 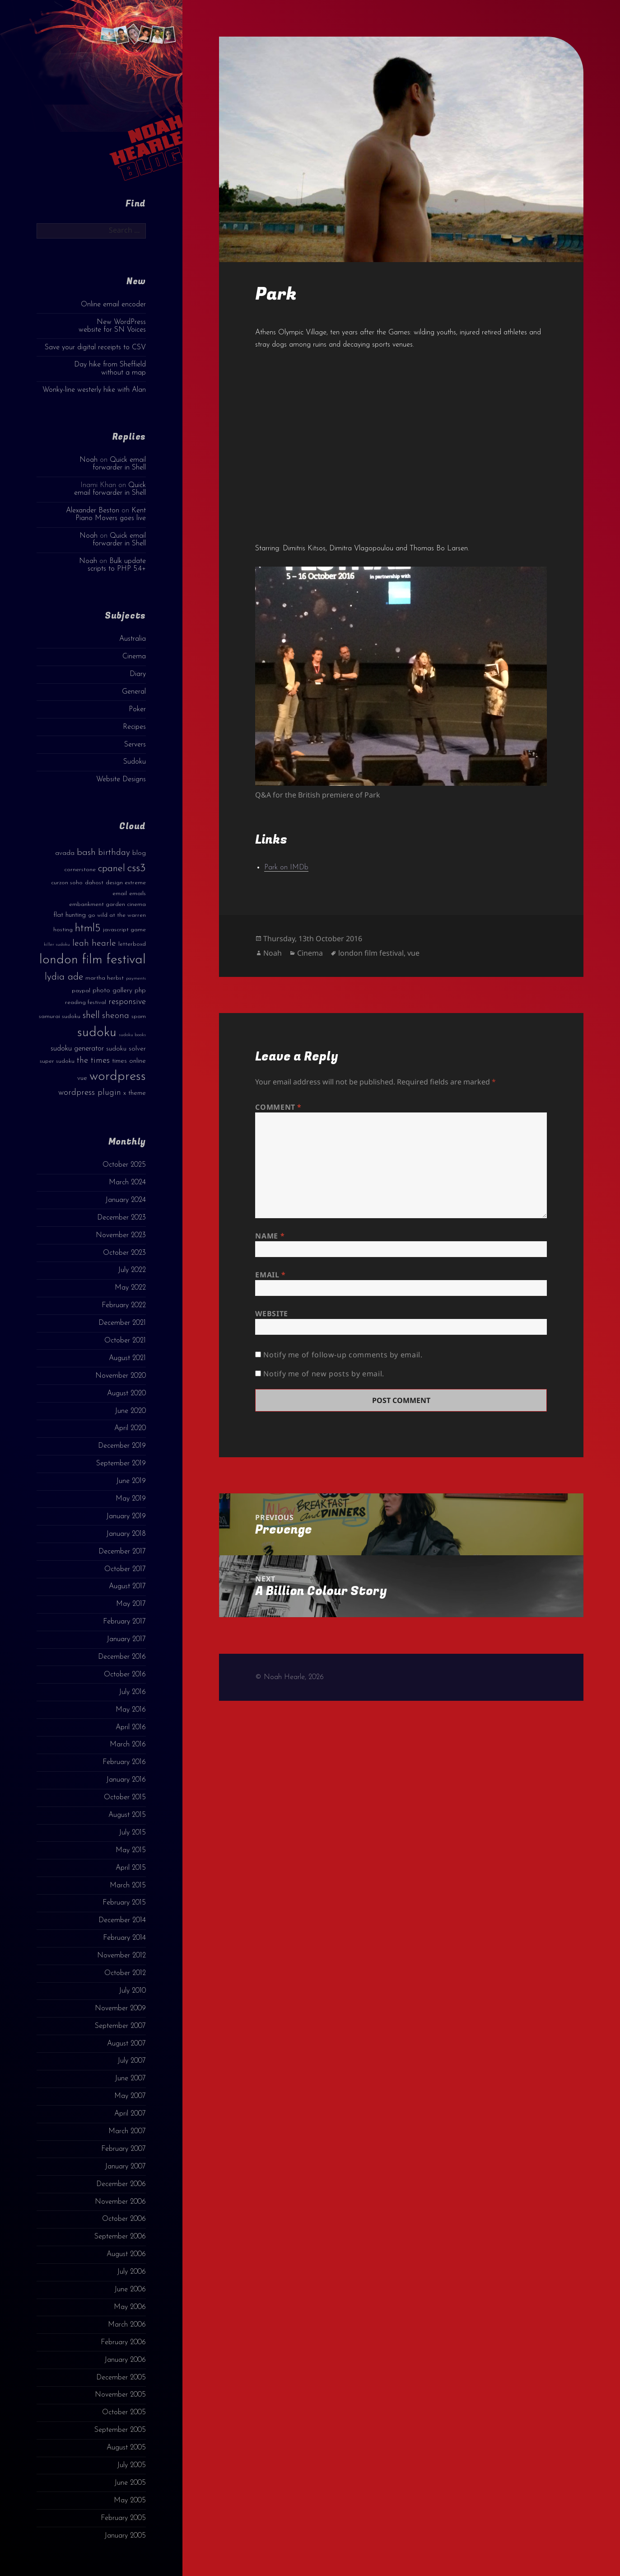 I want to click on avada [avada (4 items)], so click(x=65, y=853).